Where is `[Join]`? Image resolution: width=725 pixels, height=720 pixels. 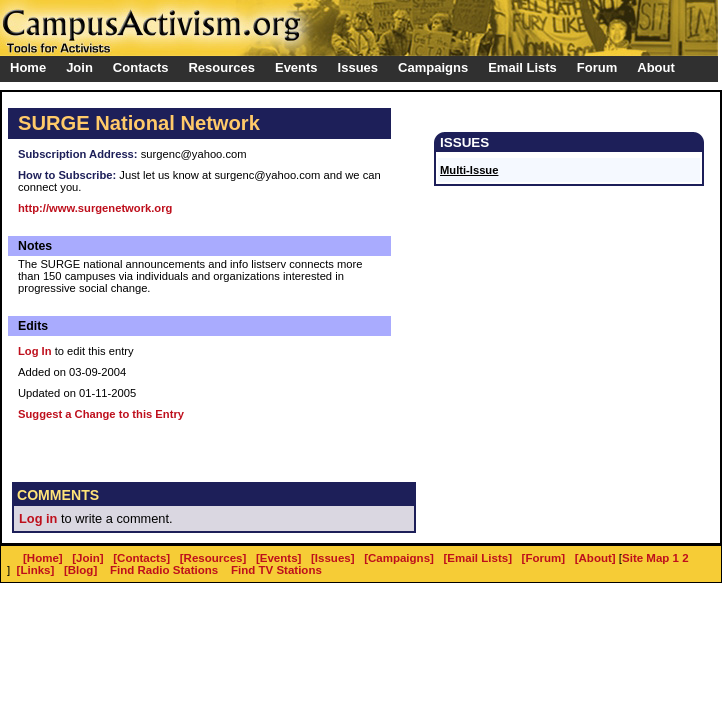
[Join] is located at coordinates (87, 558).